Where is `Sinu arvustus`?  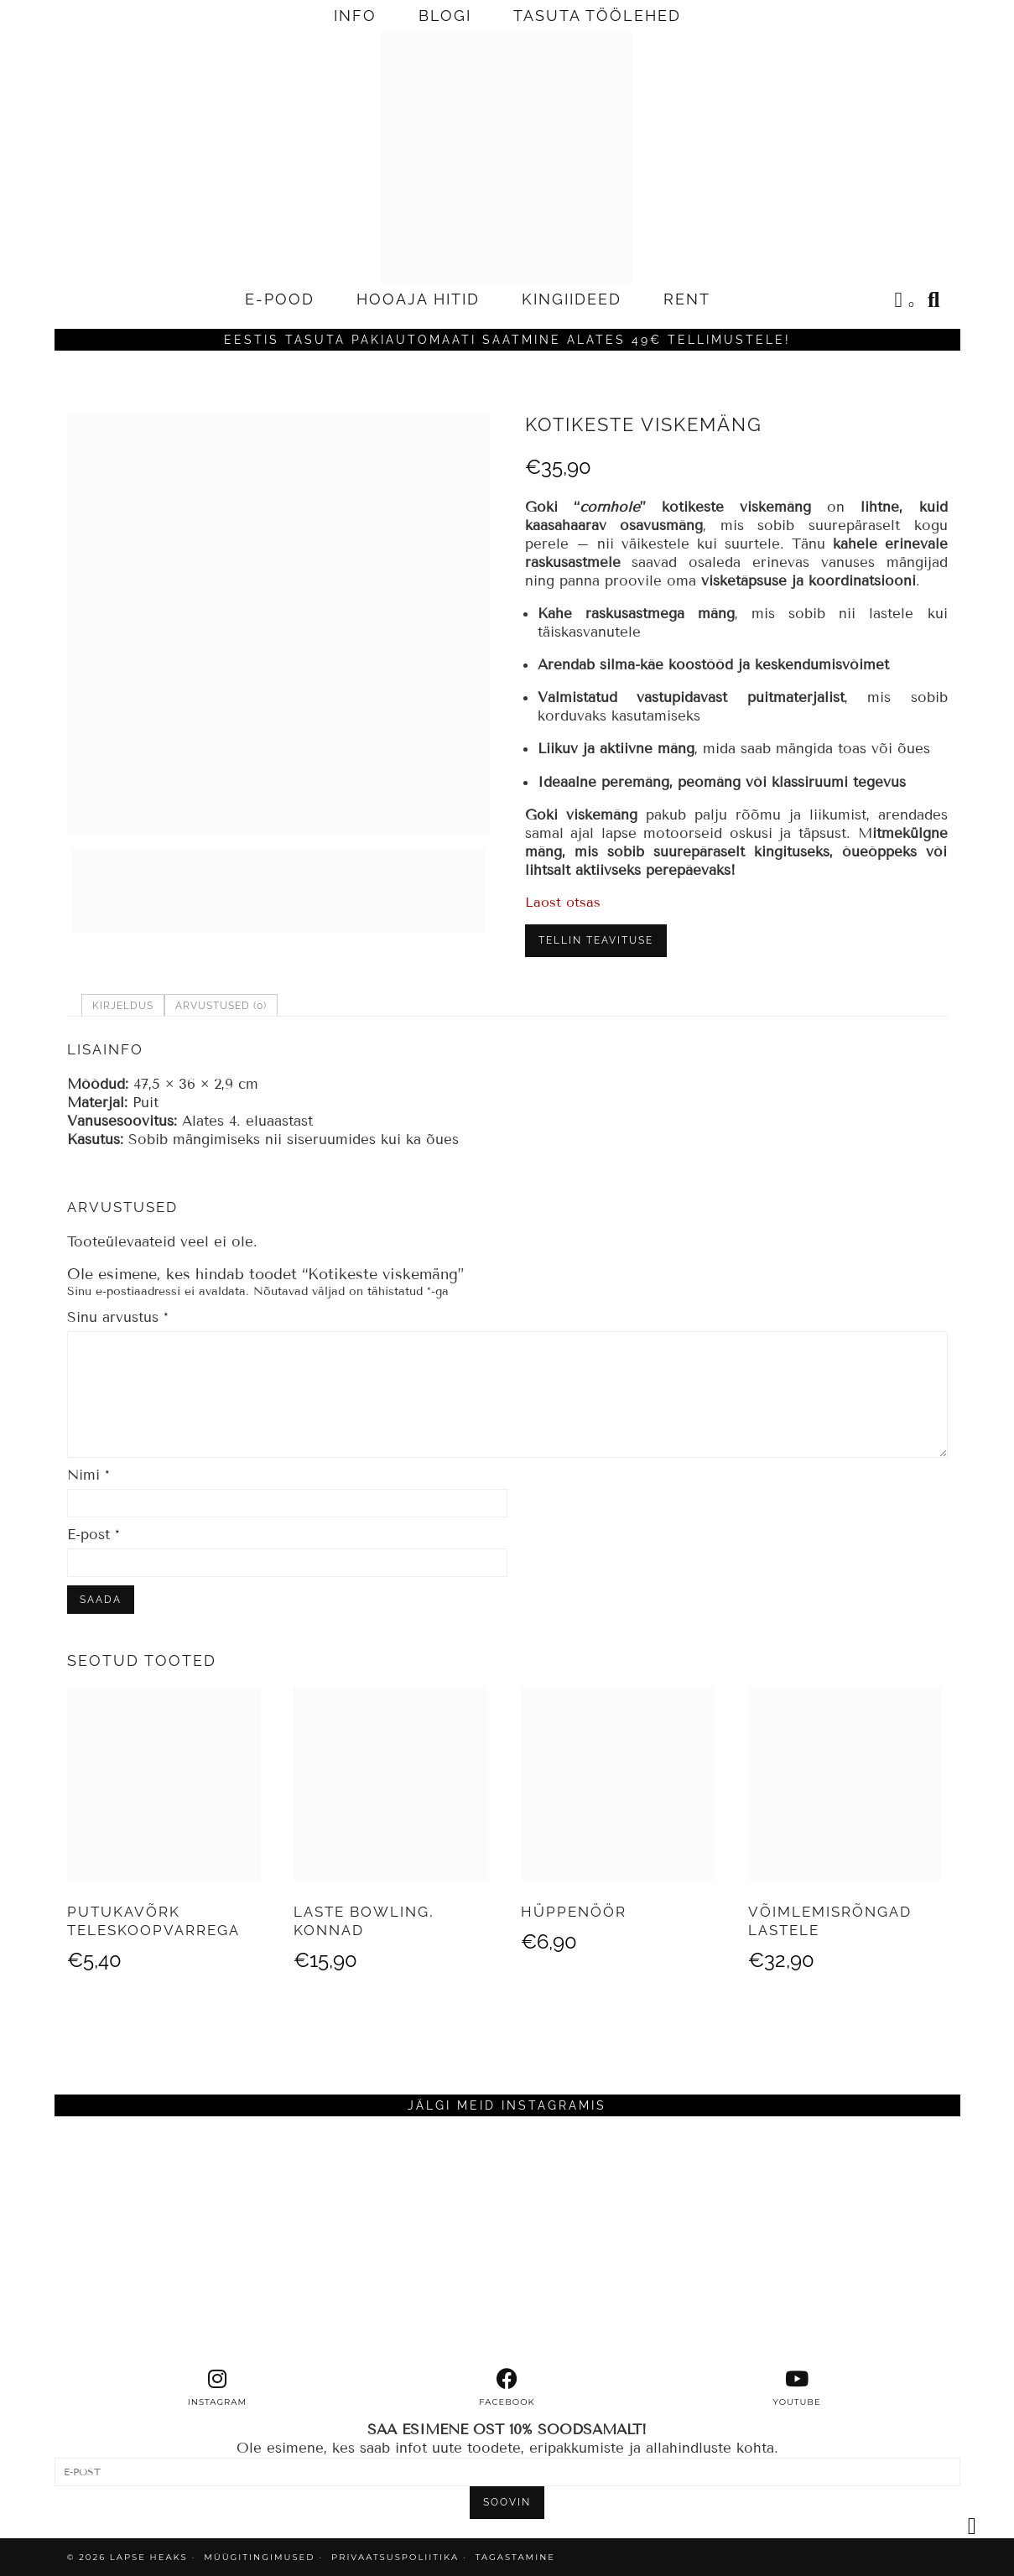 Sinu arvustus is located at coordinates (118, 1317).